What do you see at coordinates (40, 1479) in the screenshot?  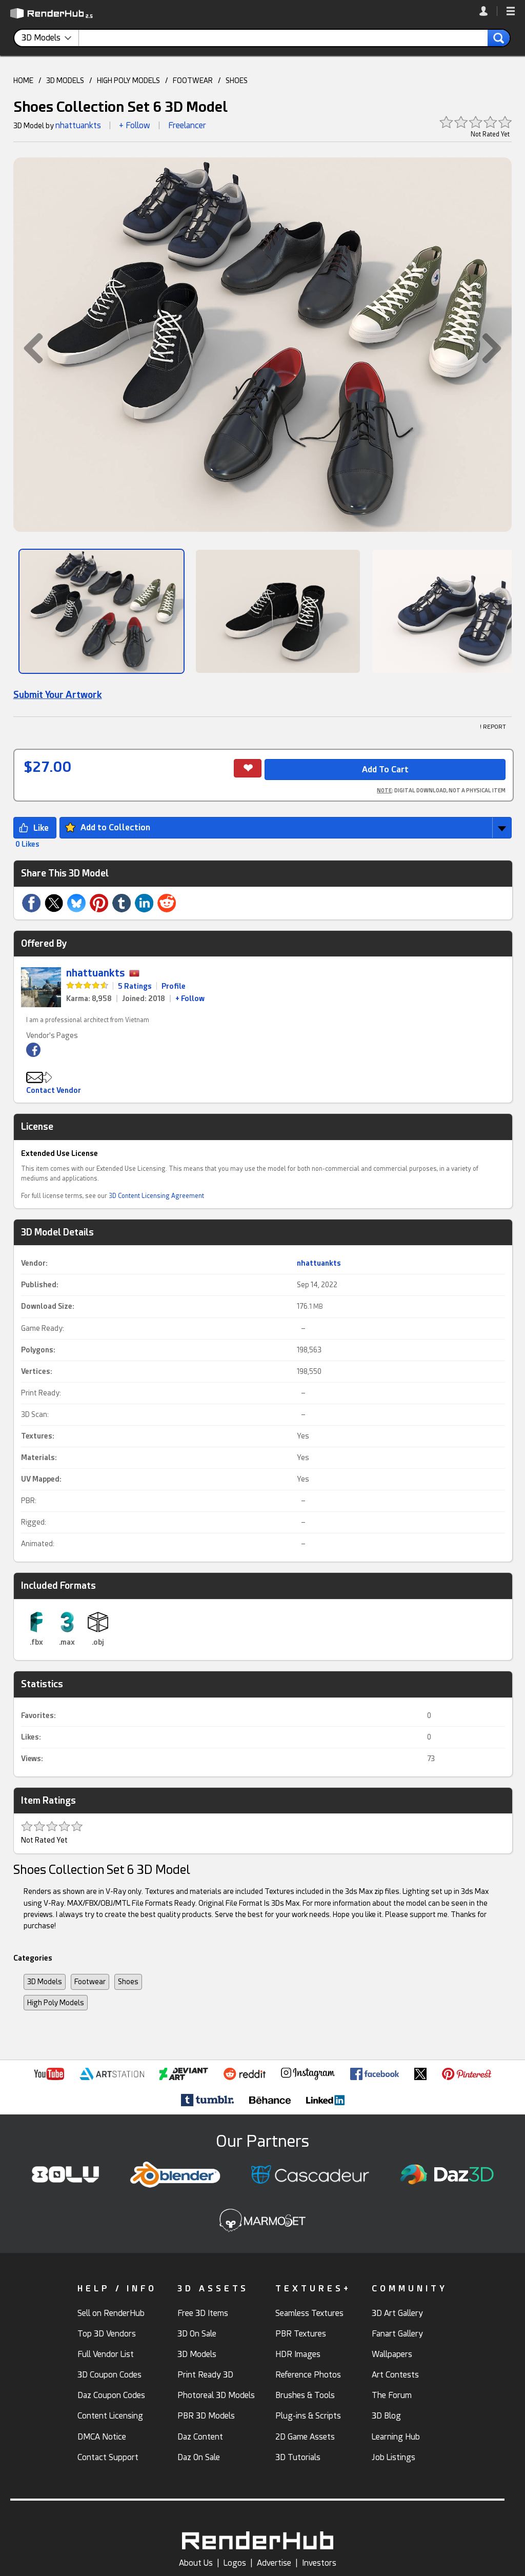 I see `UV Mapped` at bounding box center [40, 1479].